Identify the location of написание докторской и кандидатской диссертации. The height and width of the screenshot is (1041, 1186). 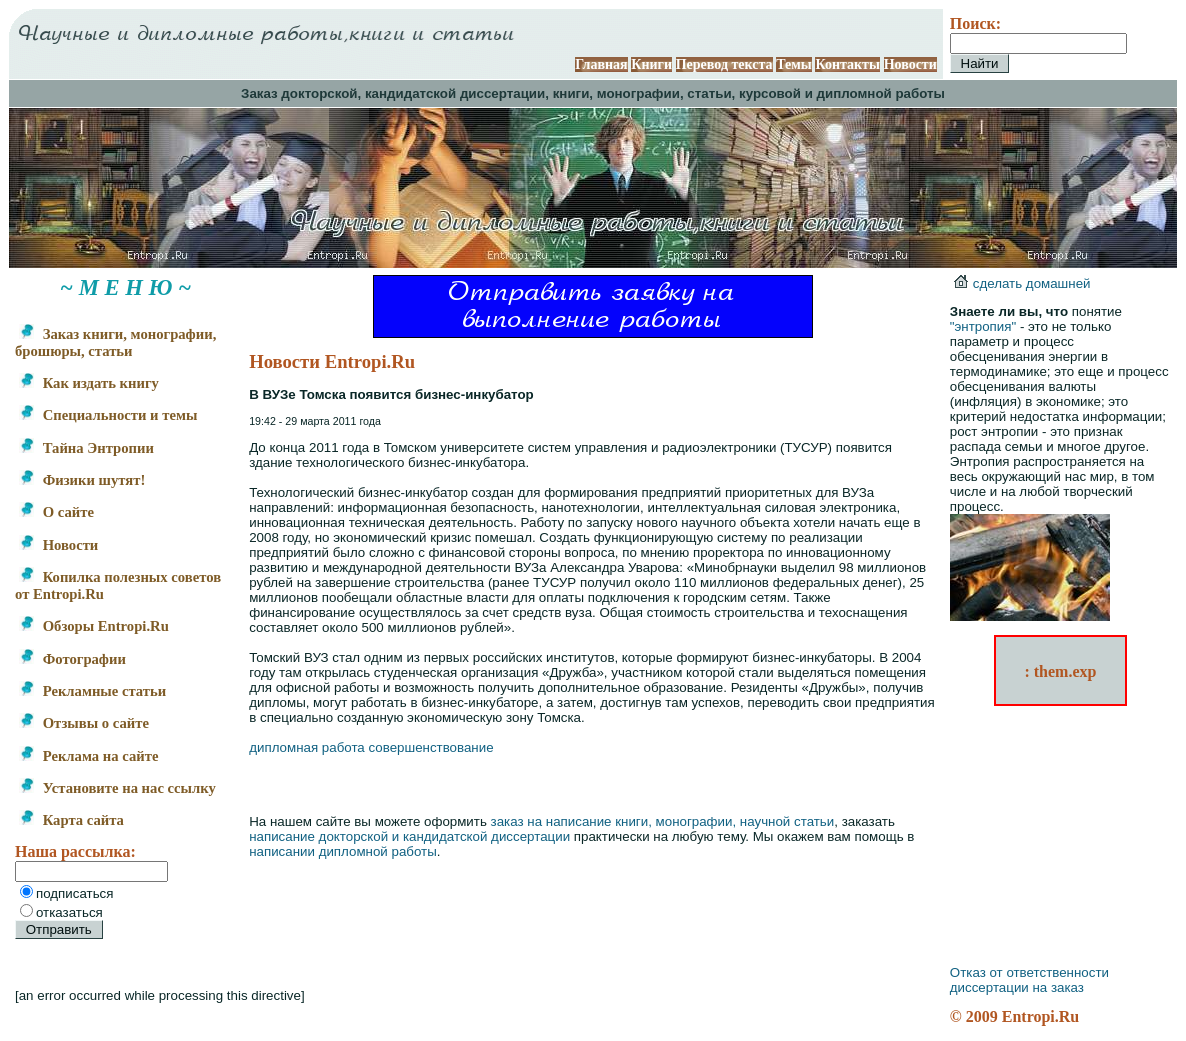
(409, 836).